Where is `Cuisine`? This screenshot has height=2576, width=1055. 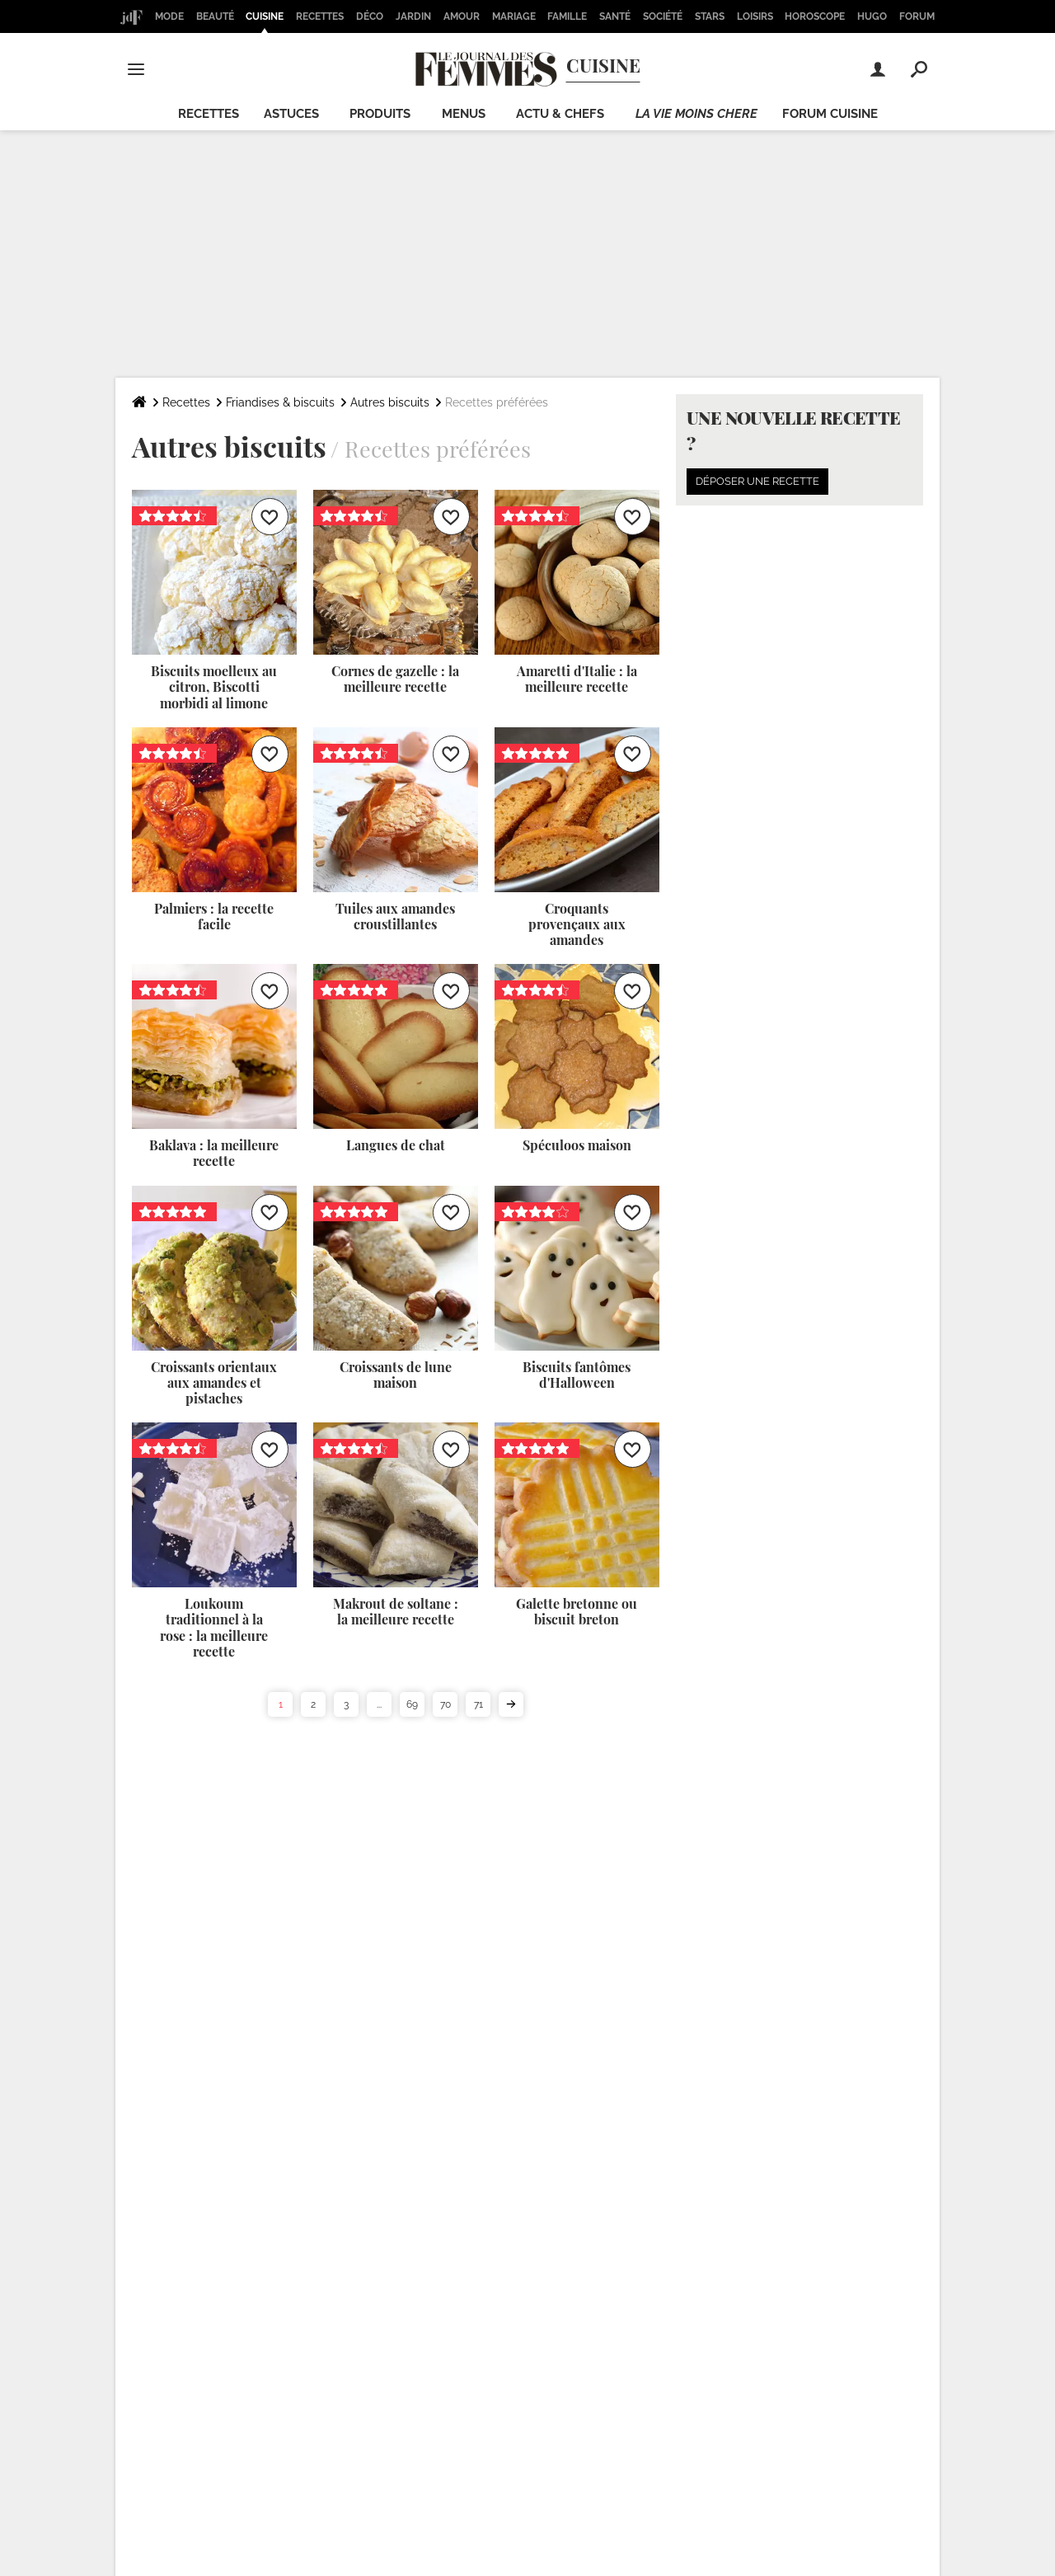 Cuisine is located at coordinates (265, 16).